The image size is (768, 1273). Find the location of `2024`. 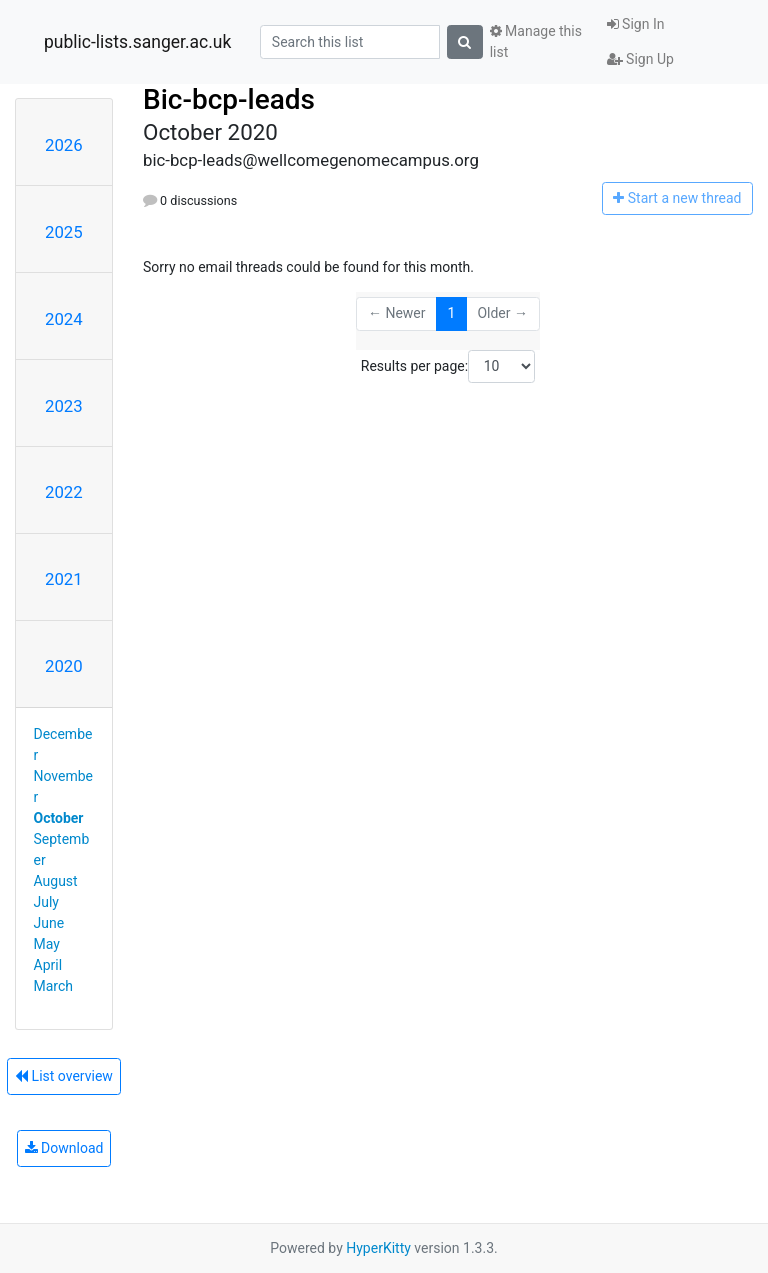

2024 is located at coordinates (64, 319).